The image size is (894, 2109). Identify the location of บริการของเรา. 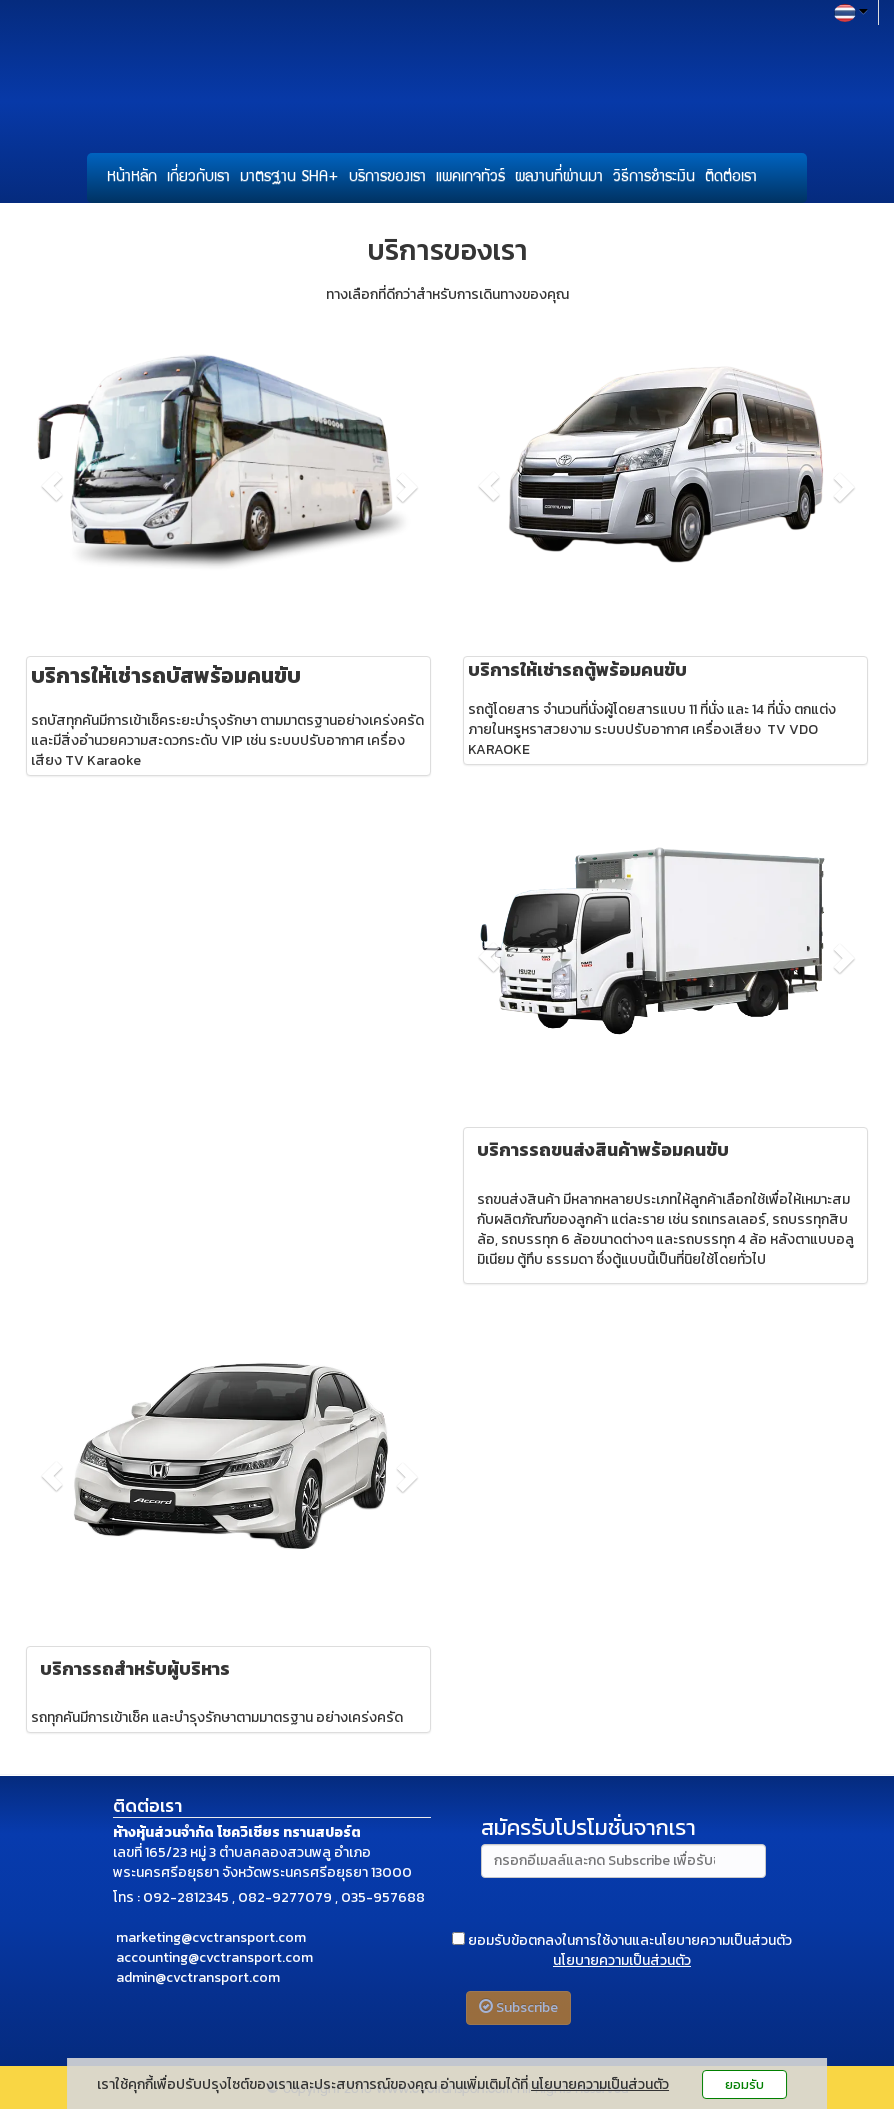
(387, 178).